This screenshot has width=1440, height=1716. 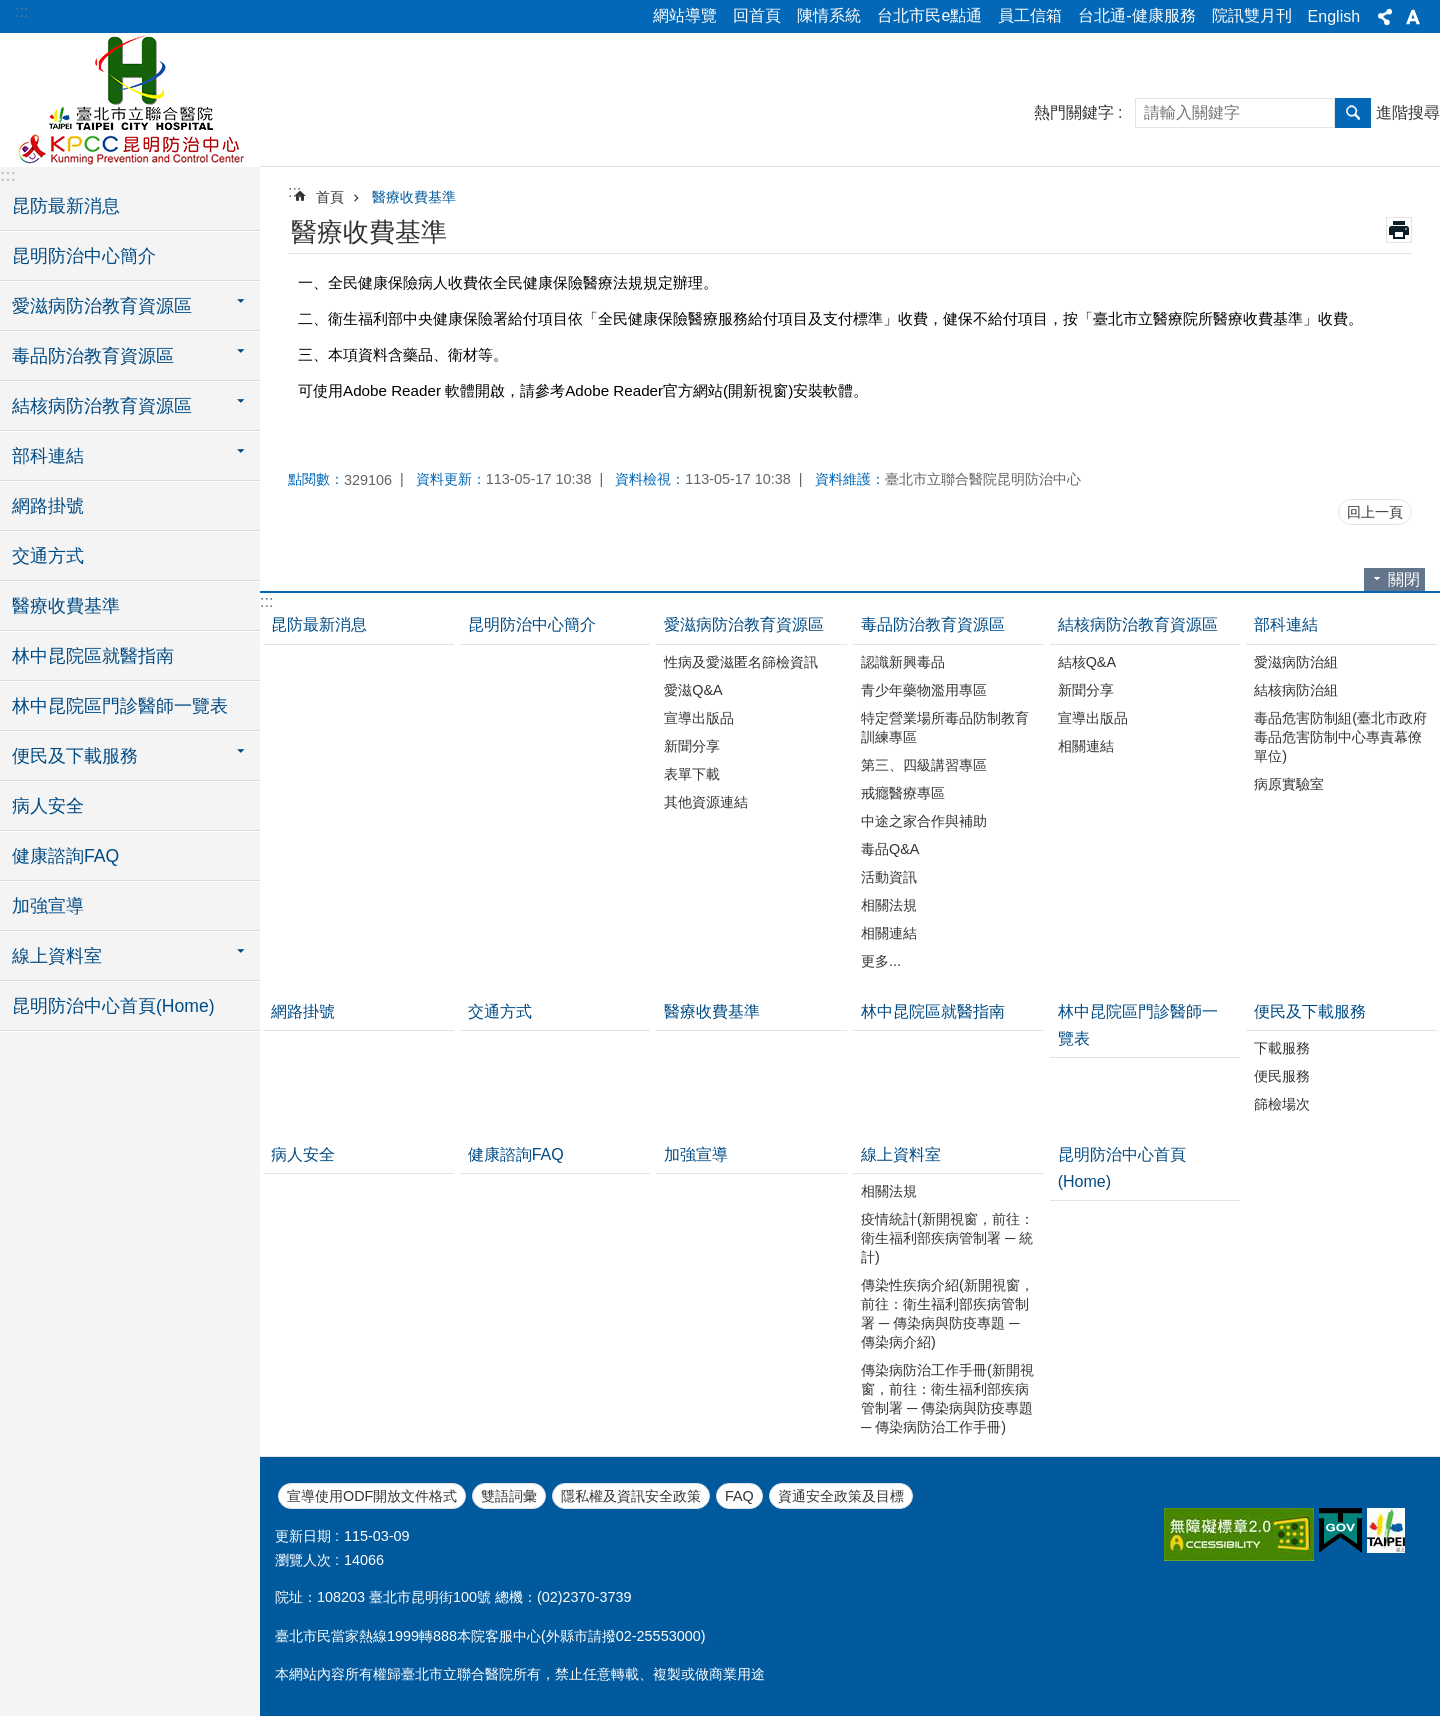 What do you see at coordinates (1282, 1104) in the screenshot?
I see `篩檢場次` at bounding box center [1282, 1104].